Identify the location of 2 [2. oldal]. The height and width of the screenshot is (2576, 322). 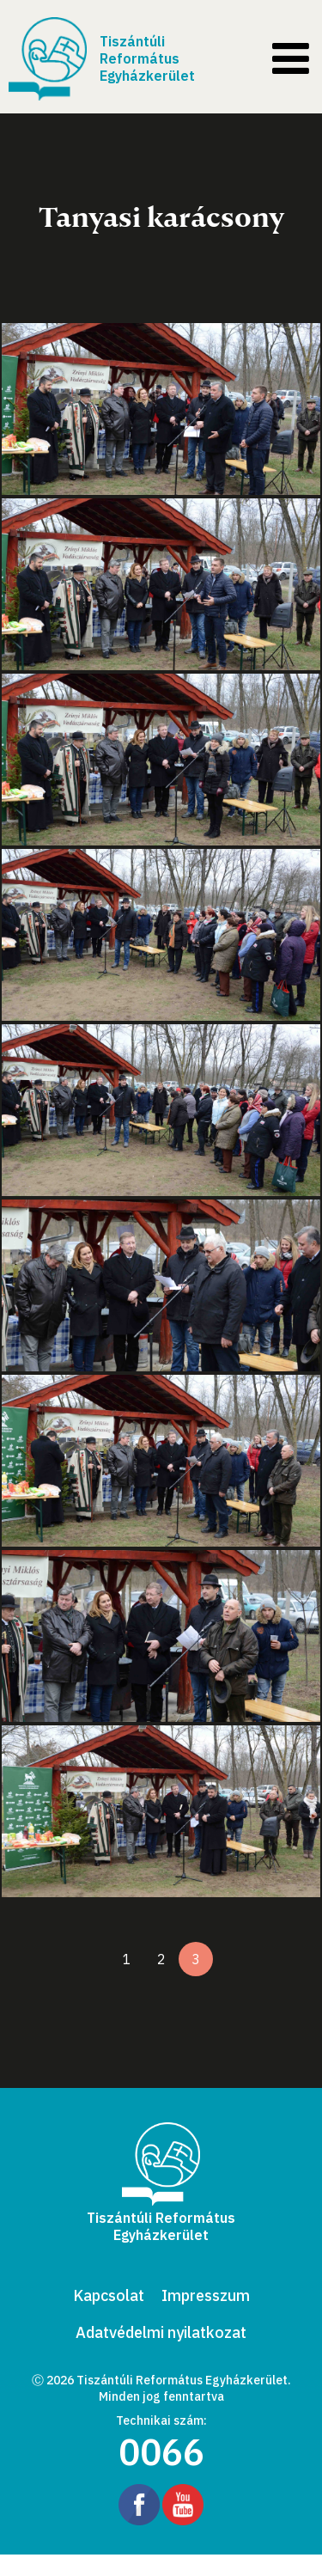
(161, 1959).